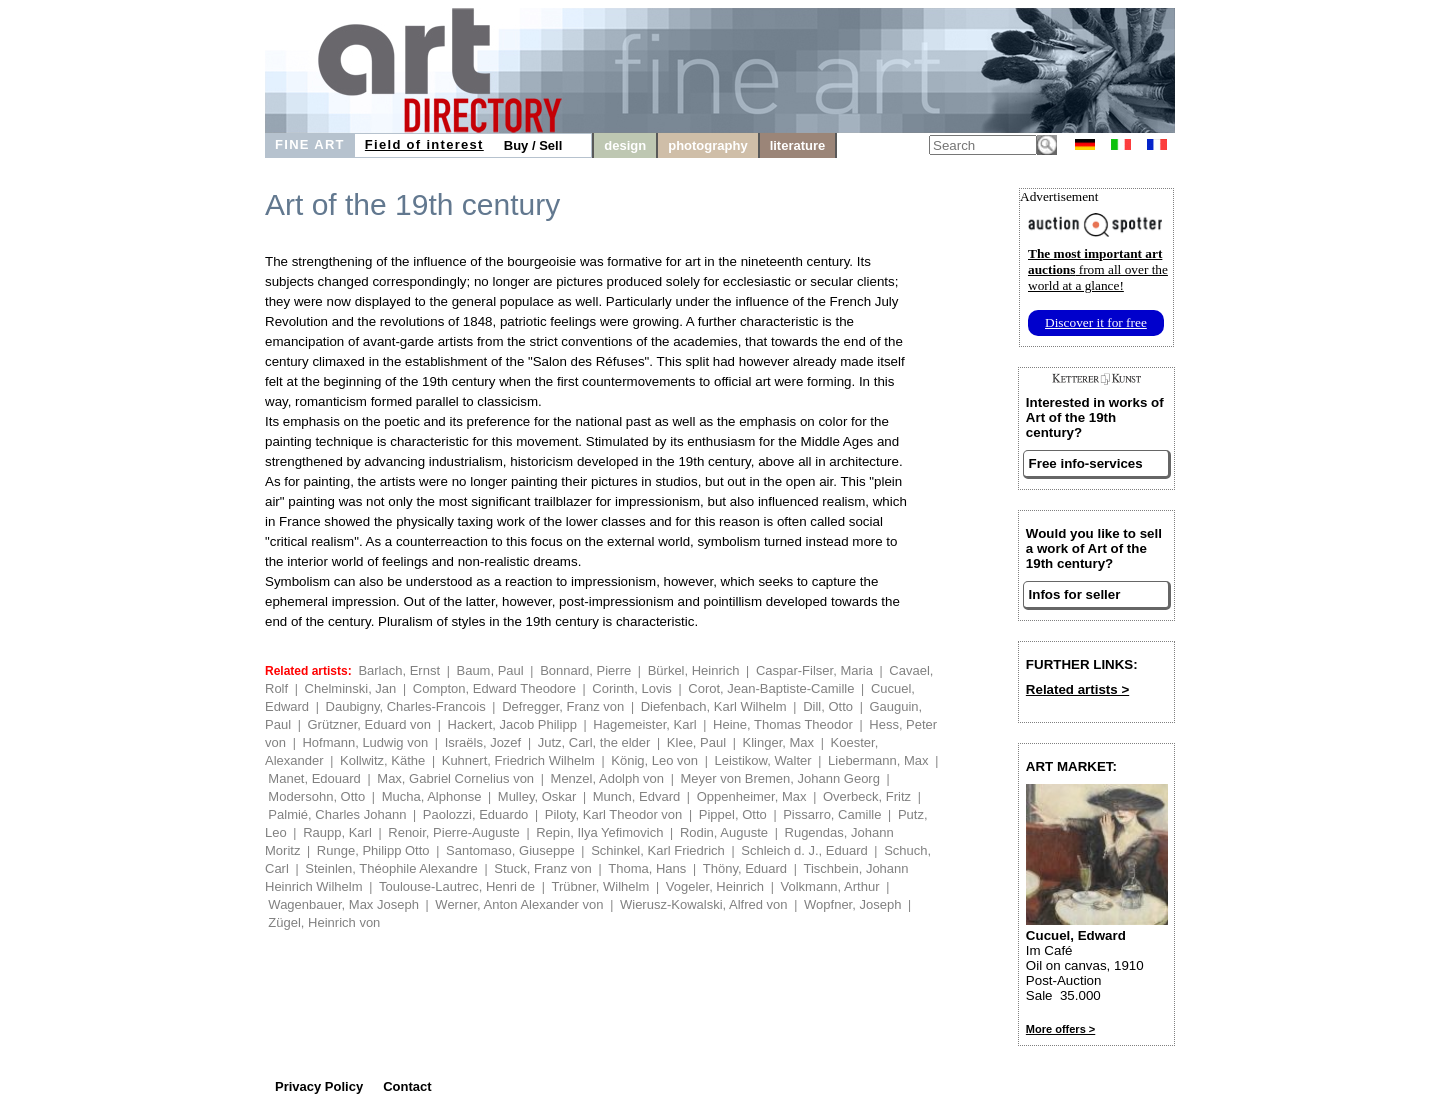  I want to click on Klinger, Max, so click(779, 742).